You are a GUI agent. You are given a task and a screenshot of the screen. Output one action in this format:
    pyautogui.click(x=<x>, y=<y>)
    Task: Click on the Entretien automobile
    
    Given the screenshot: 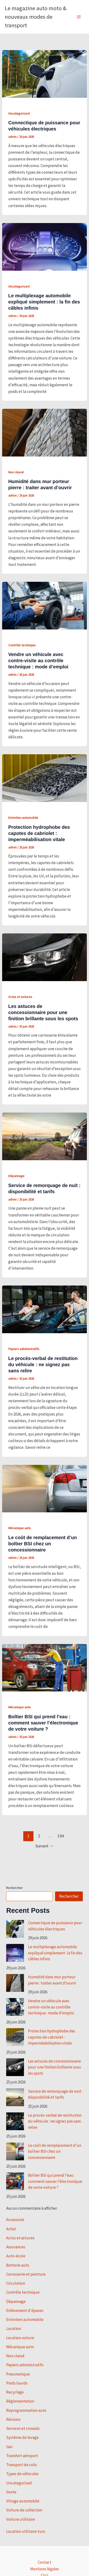 What is the action you would take?
    pyautogui.click(x=23, y=817)
    